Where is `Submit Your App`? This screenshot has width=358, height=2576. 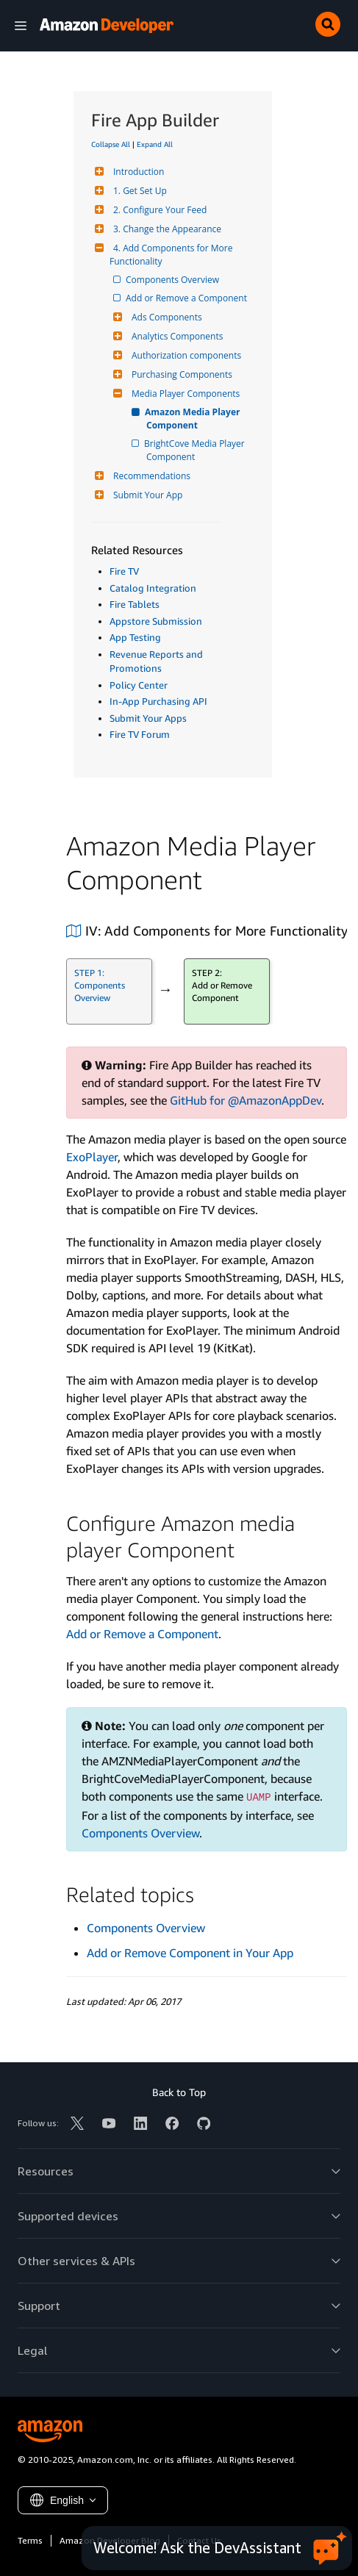
Submit Your App is located at coordinates (146, 495).